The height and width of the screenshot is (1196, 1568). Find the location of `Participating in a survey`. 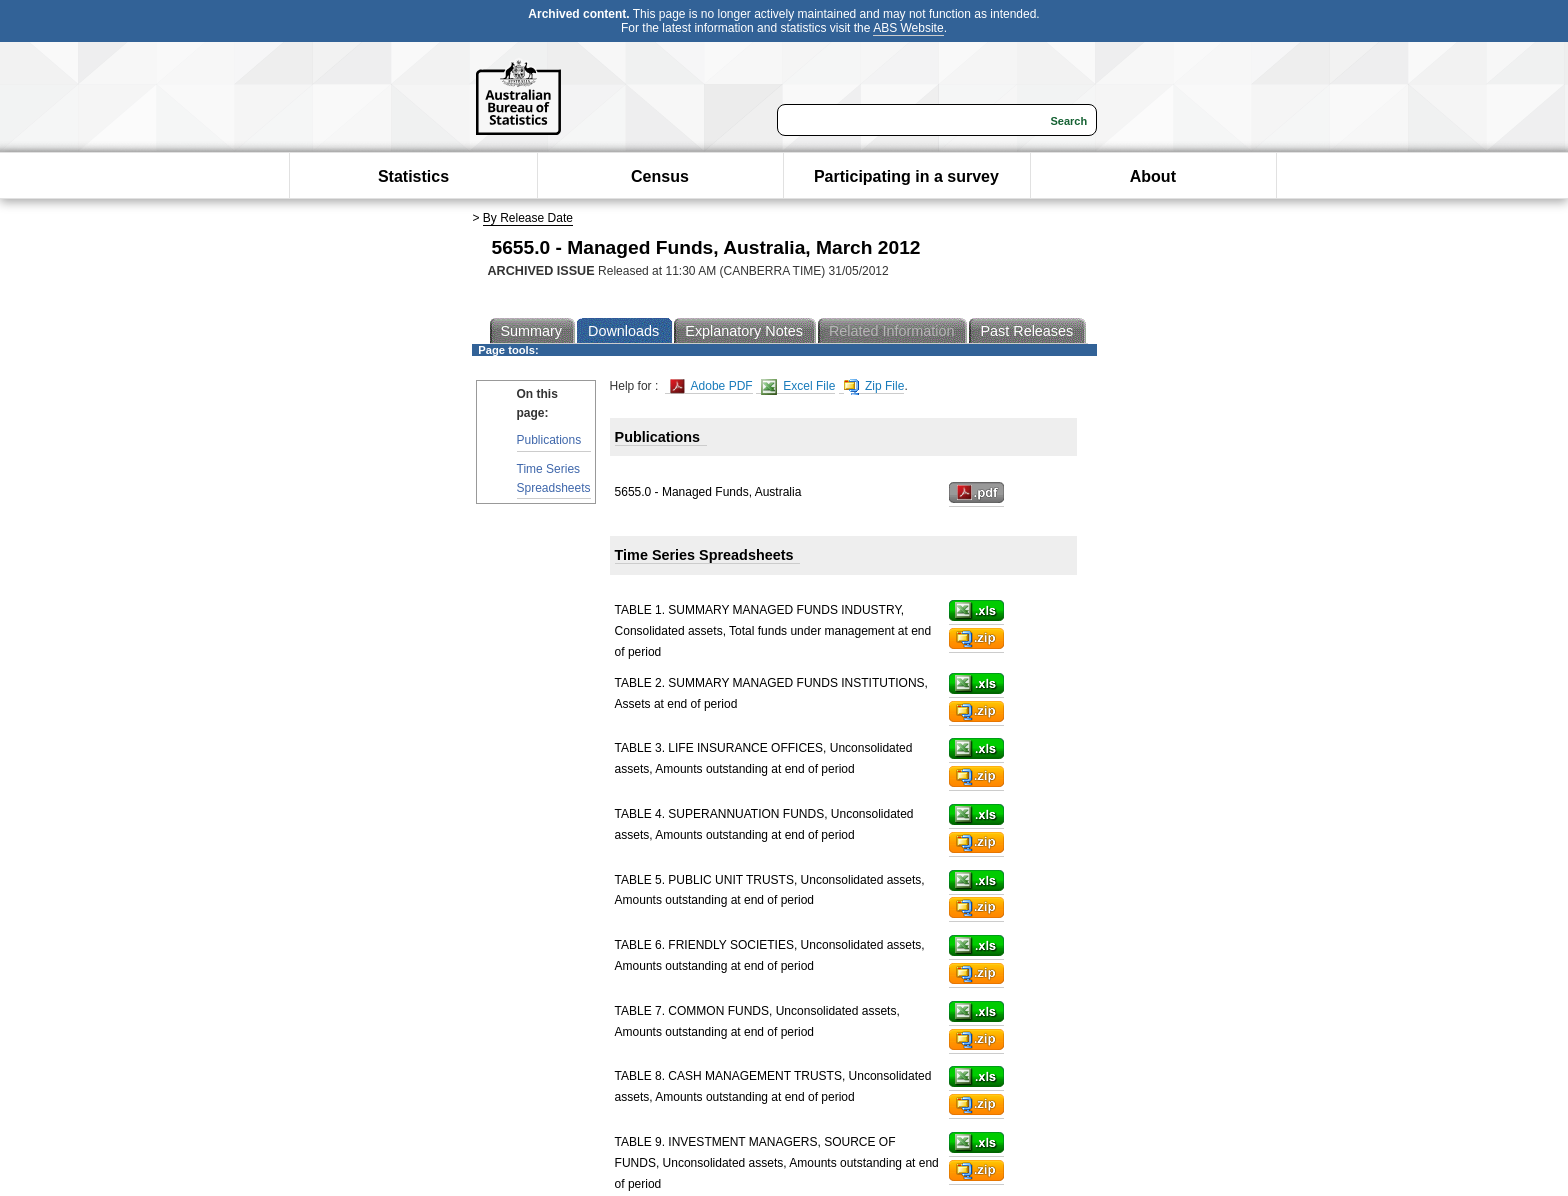

Participating in a survey is located at coordinates (906, 176).